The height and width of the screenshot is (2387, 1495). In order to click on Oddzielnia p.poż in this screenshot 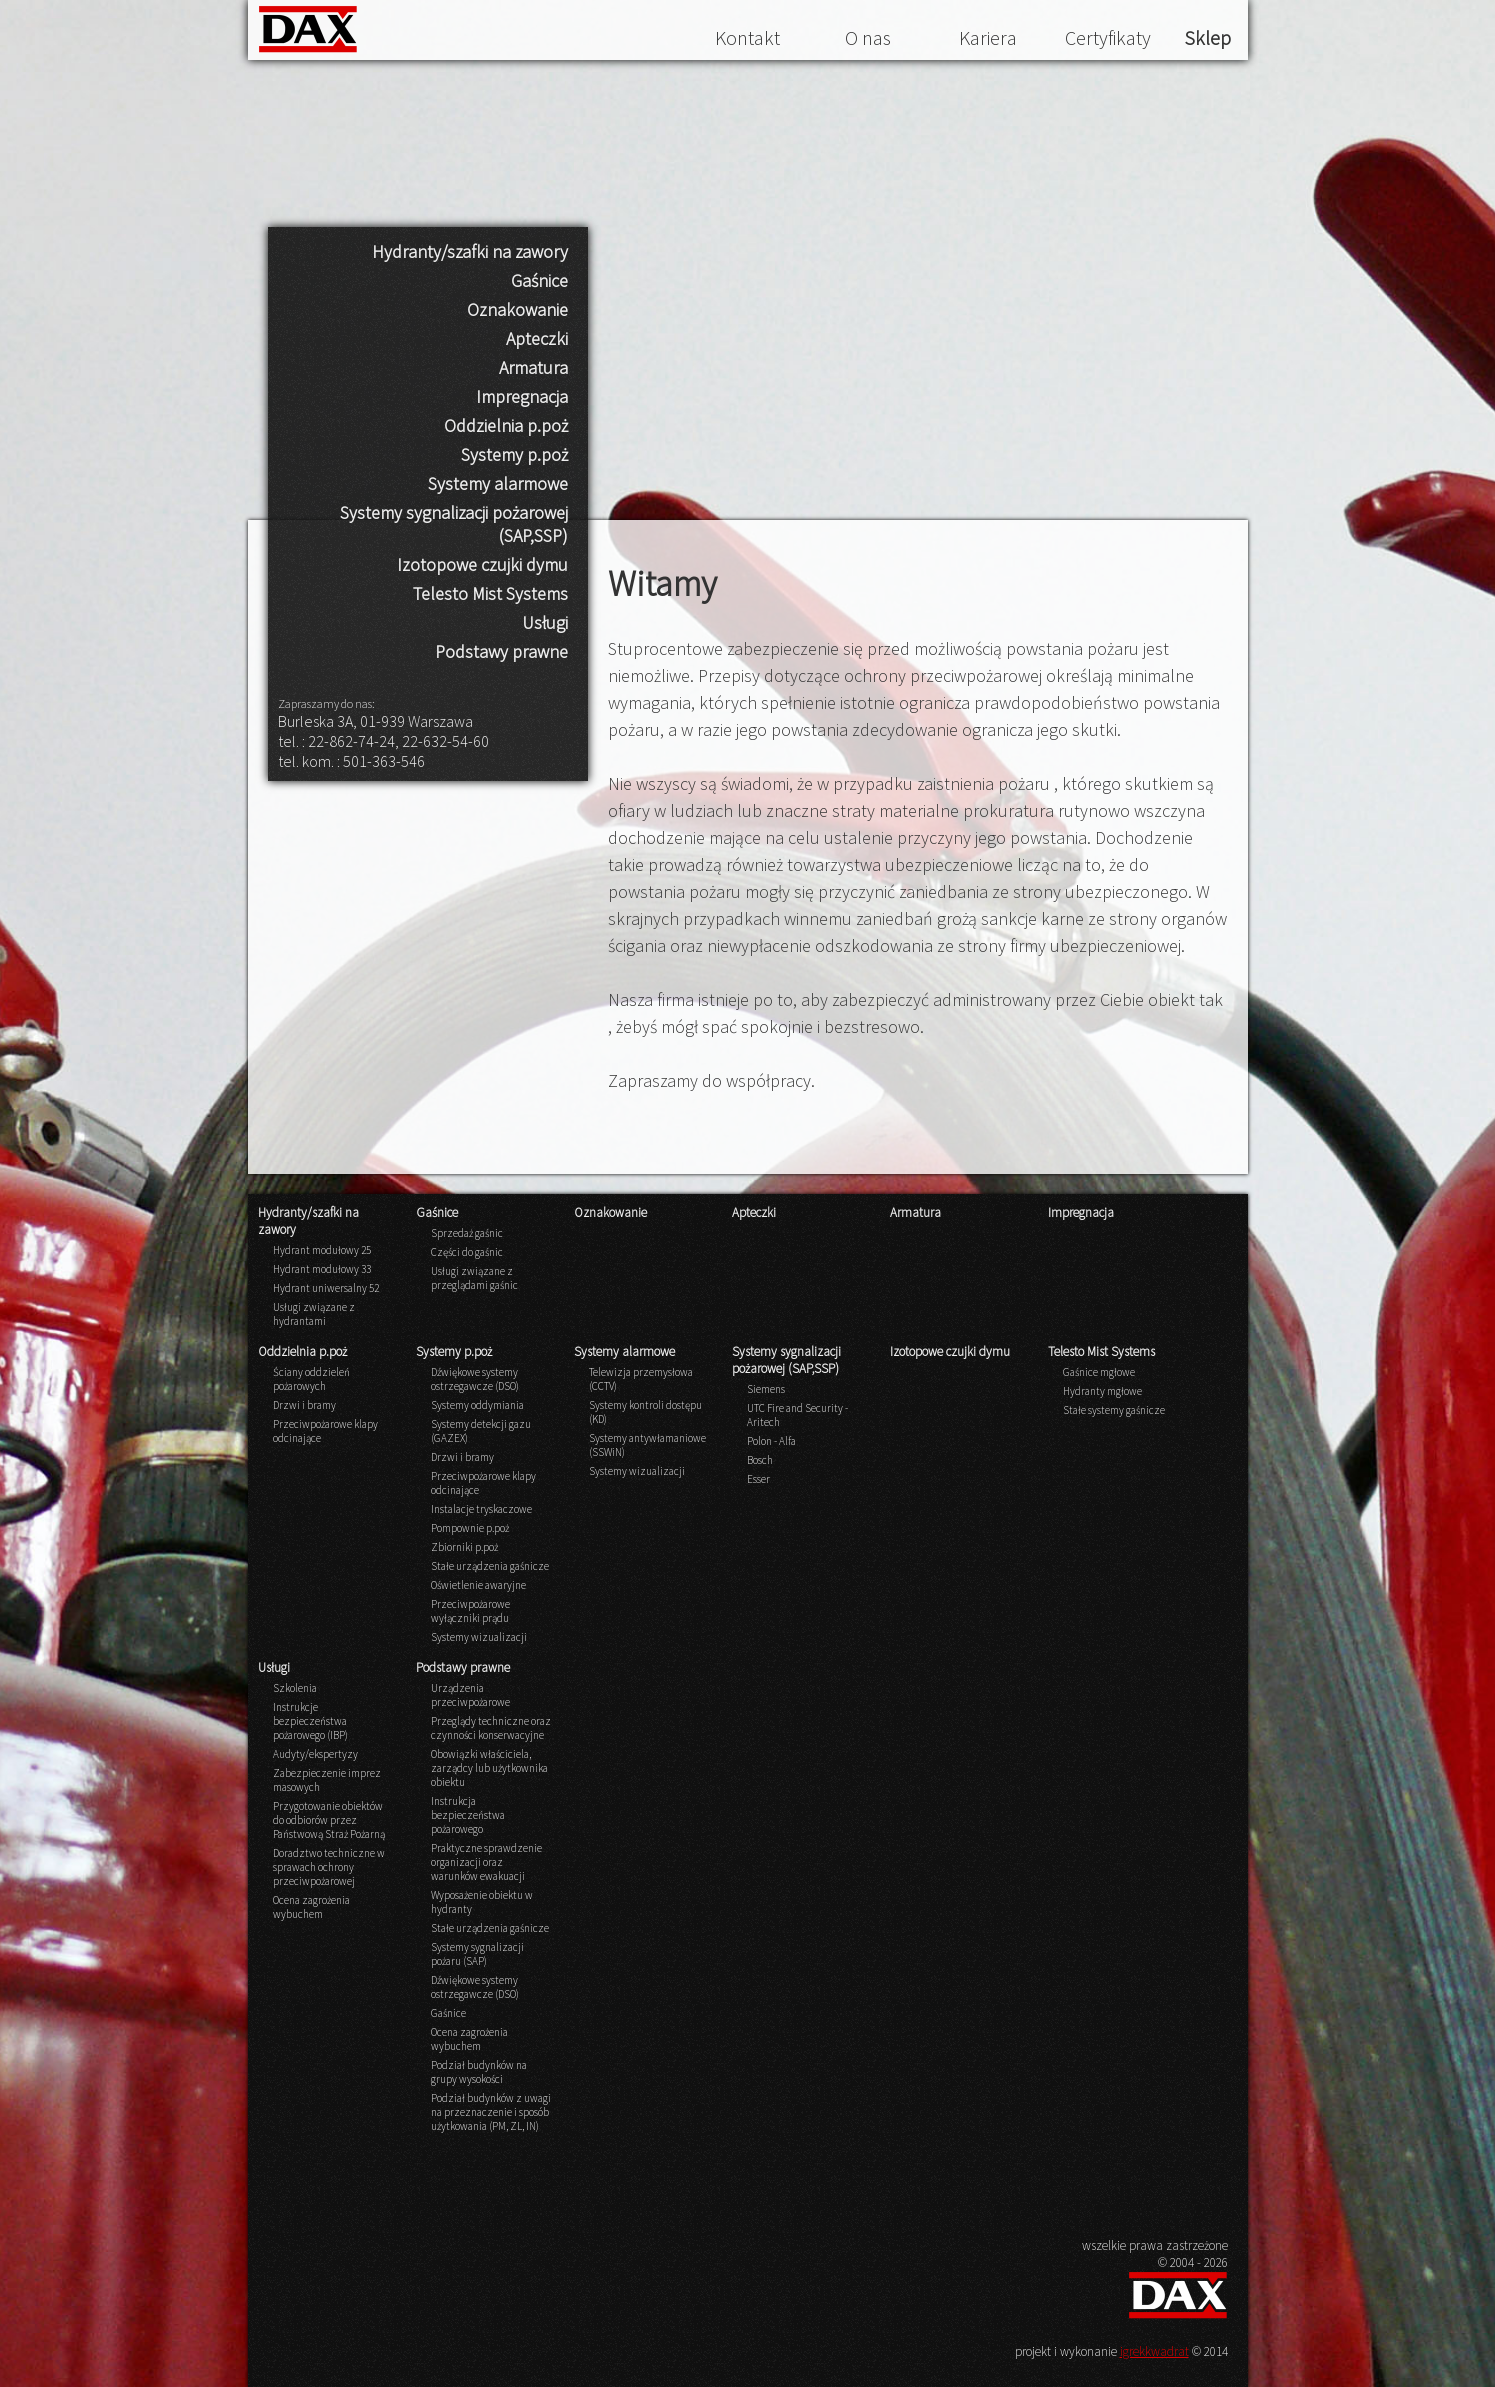, I will do `click(506, 425)`.